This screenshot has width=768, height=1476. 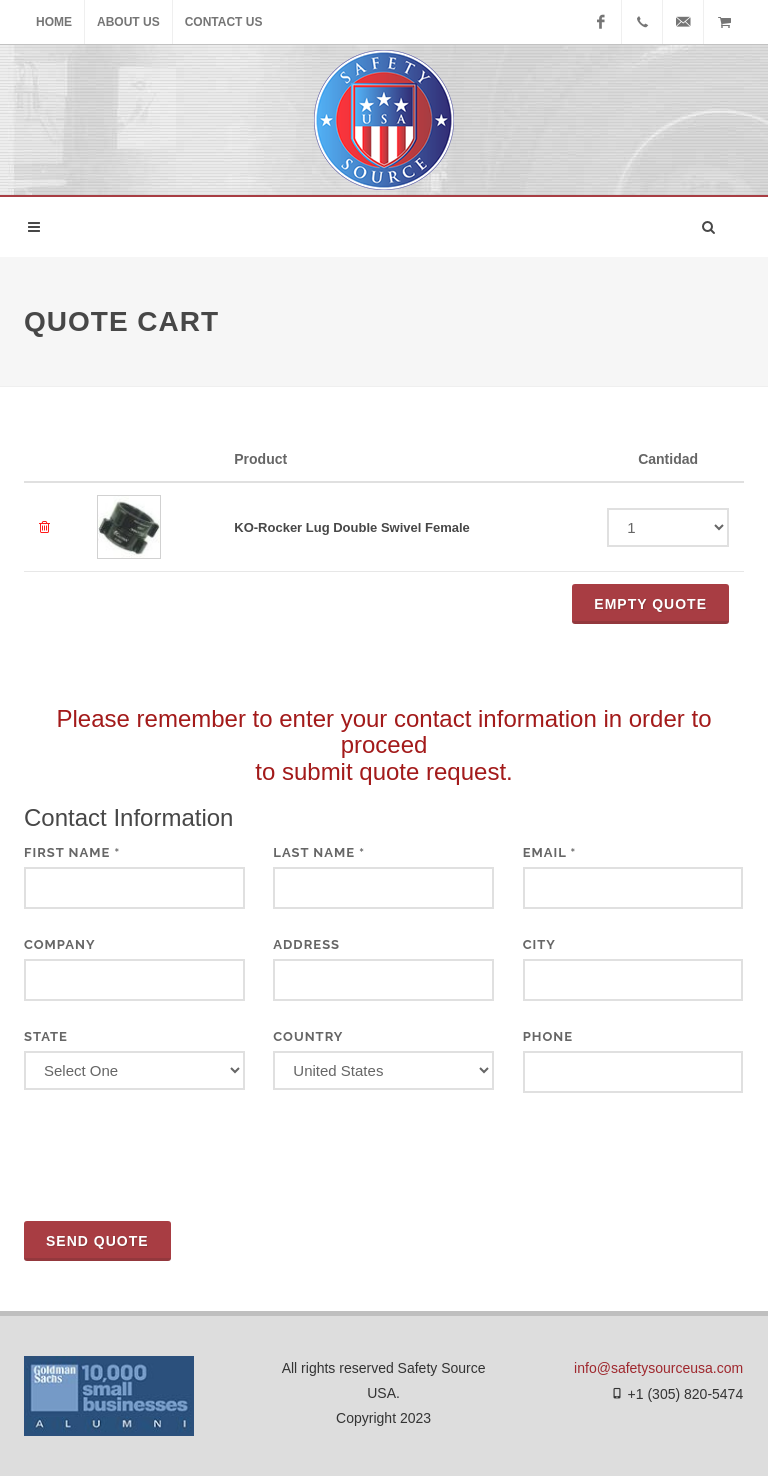 I want to click on KO-Rocker Lug Double Swivel Female, so click(x=352, y=527).